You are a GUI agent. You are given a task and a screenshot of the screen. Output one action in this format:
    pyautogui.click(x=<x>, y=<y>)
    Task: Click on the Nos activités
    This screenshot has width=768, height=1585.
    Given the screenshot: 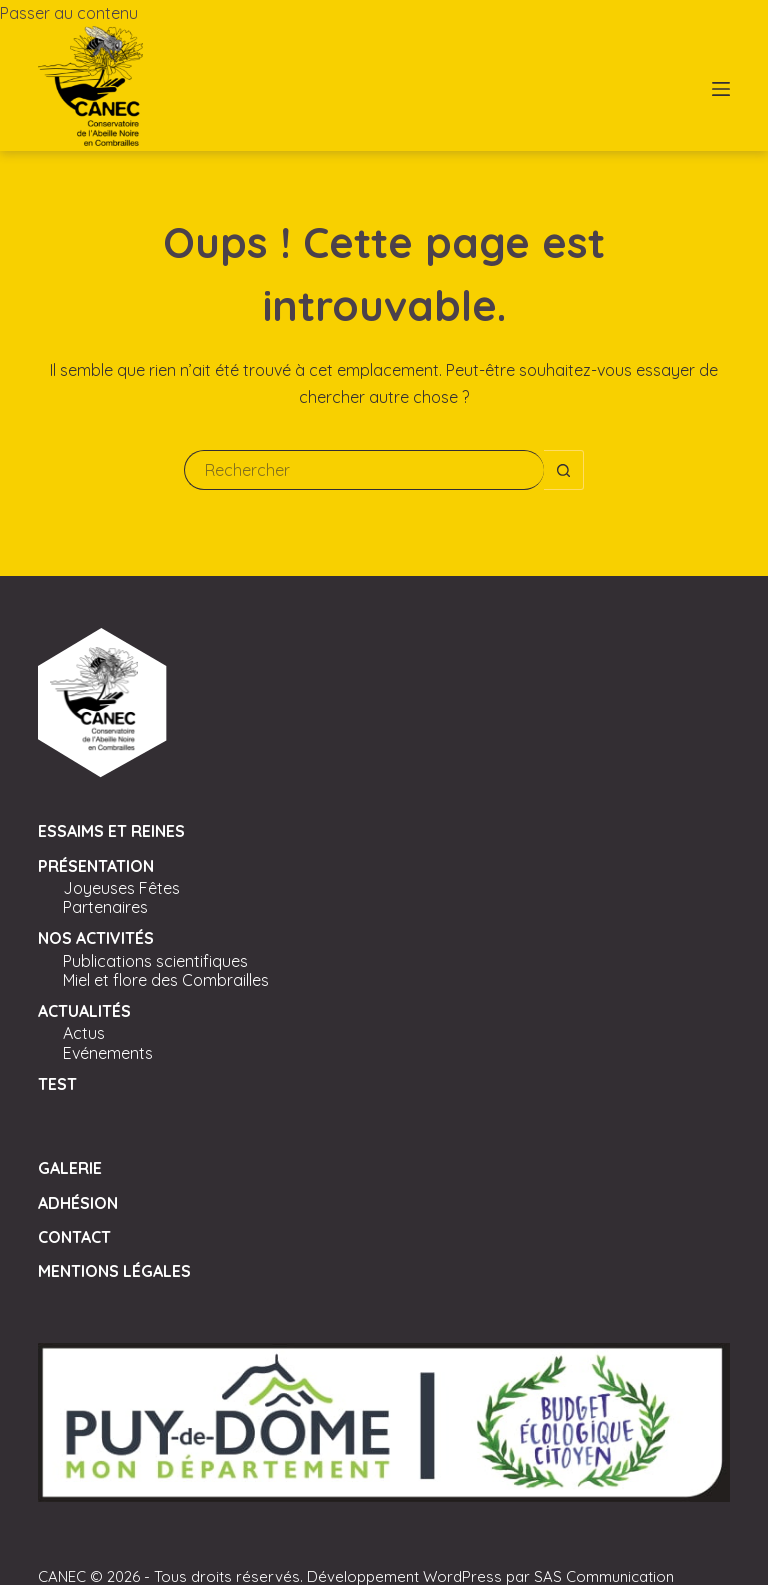 What is the action you would take?
    pyautogui.click(x=96, y=938)
    